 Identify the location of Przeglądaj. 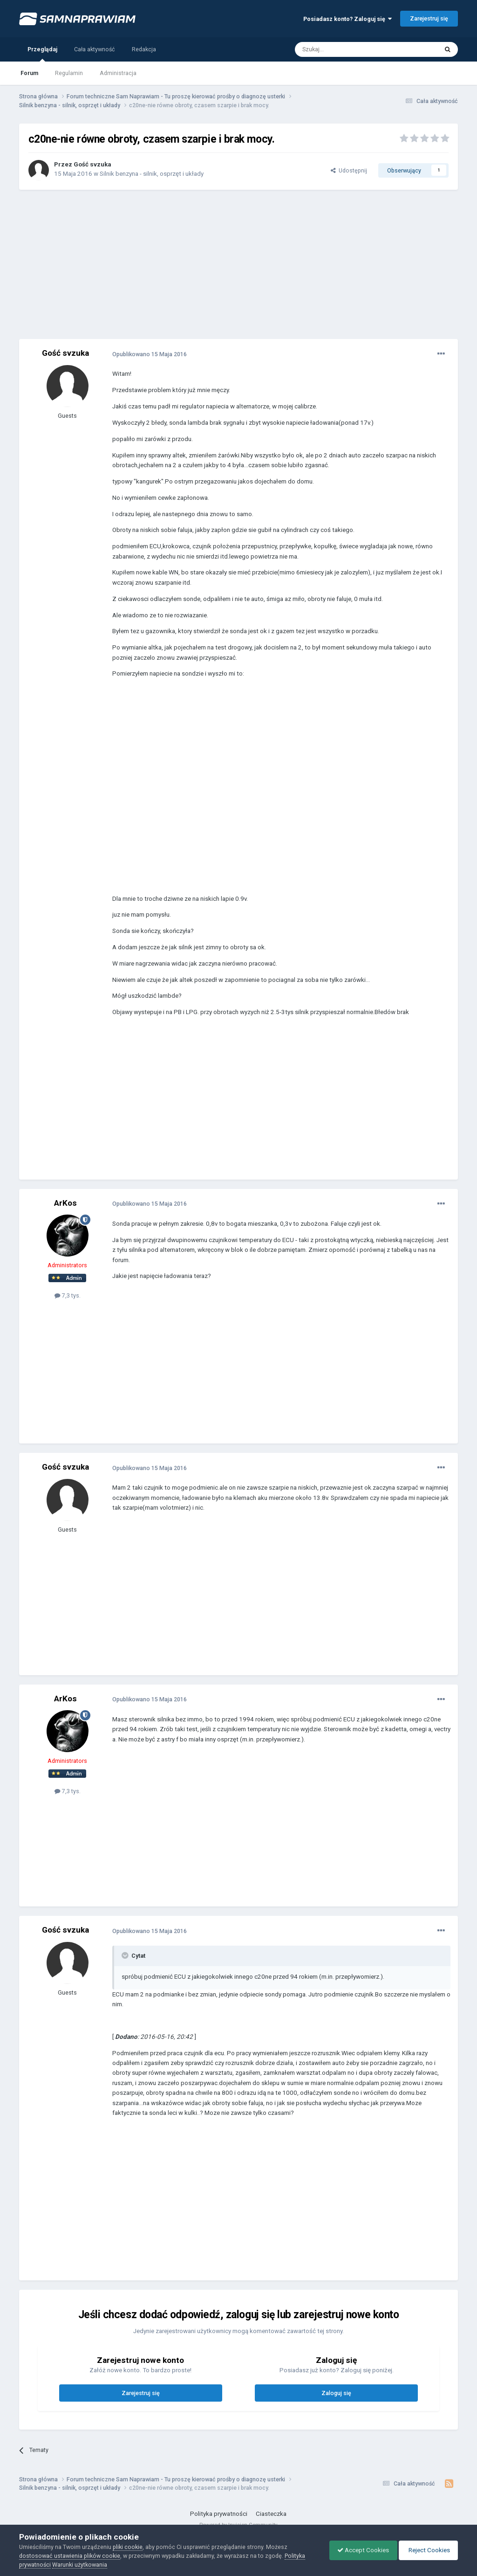
(42, 54).